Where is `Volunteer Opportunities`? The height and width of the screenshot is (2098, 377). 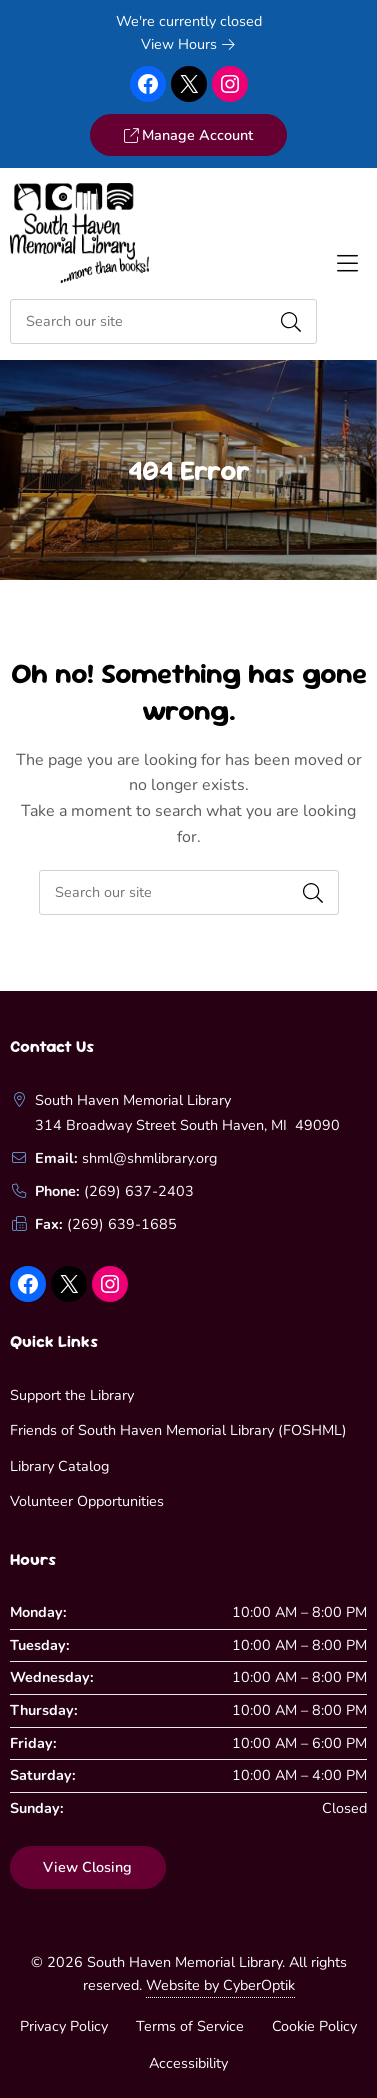
Volunteer Opportunities is located at coordinates (87, 1501).